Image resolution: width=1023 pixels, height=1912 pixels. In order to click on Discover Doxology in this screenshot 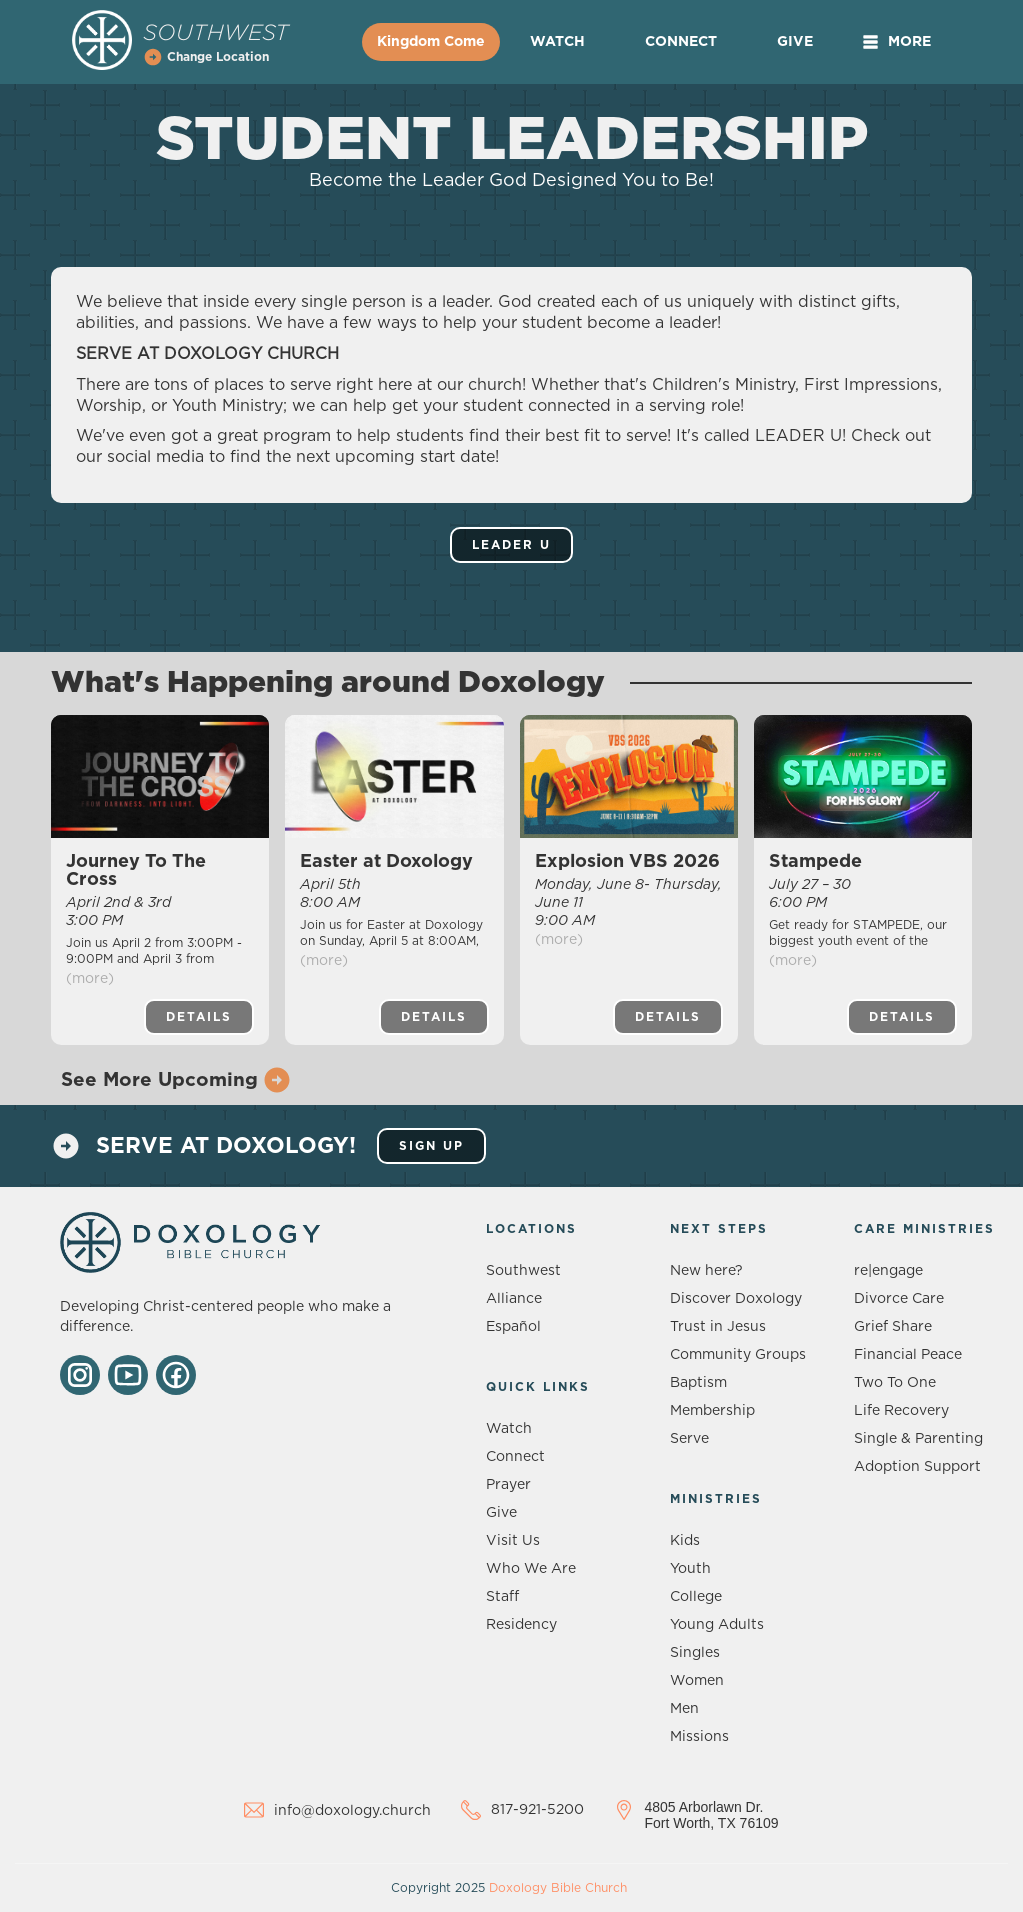, I will do `click(736, 1299)`.